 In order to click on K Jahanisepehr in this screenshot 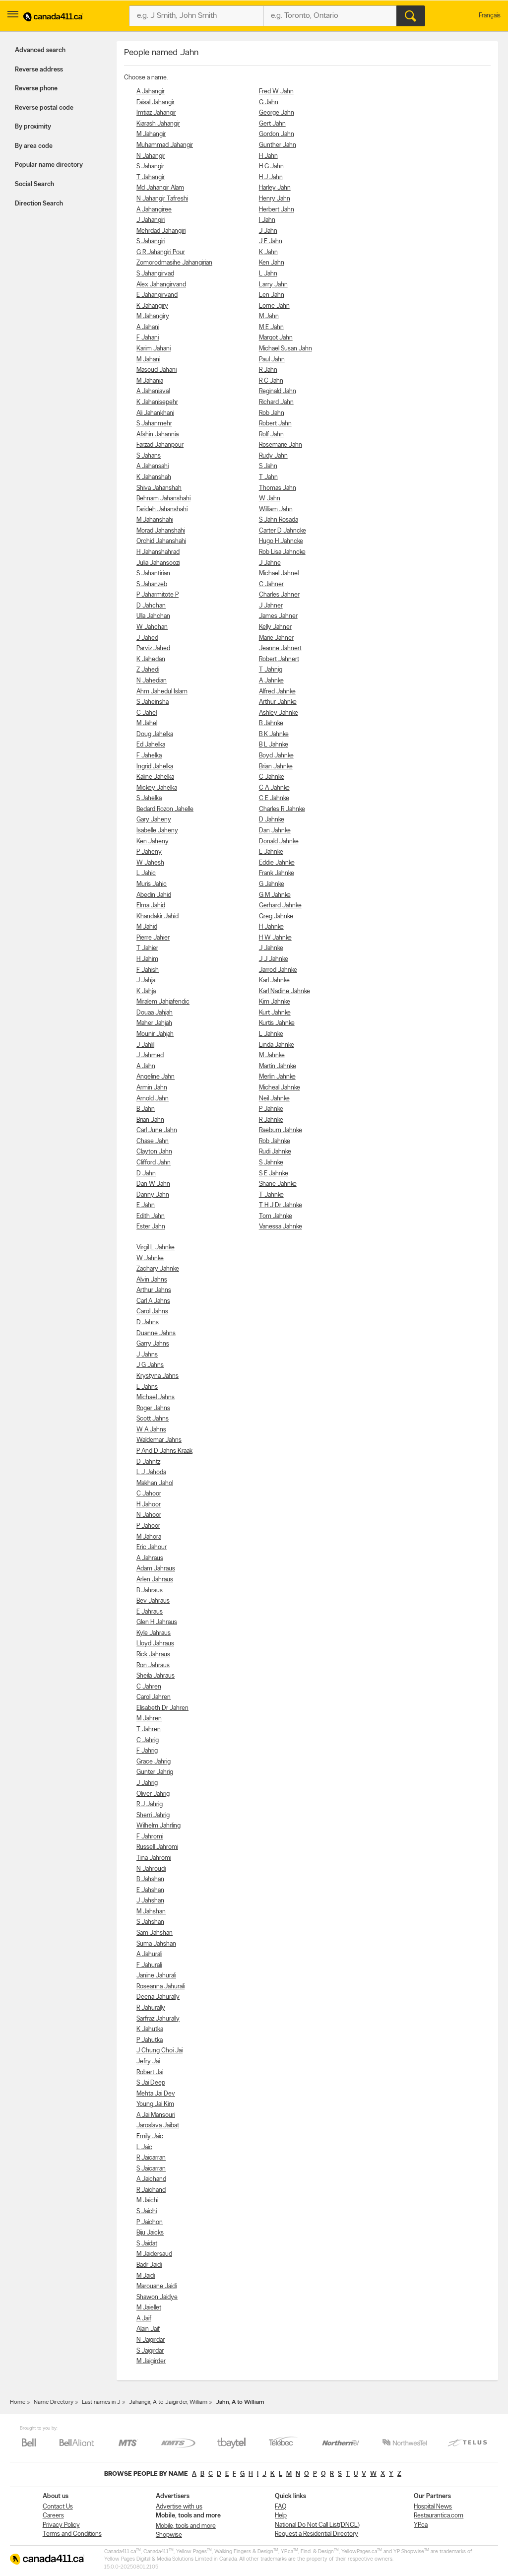, I will do `click(157, 402)`.